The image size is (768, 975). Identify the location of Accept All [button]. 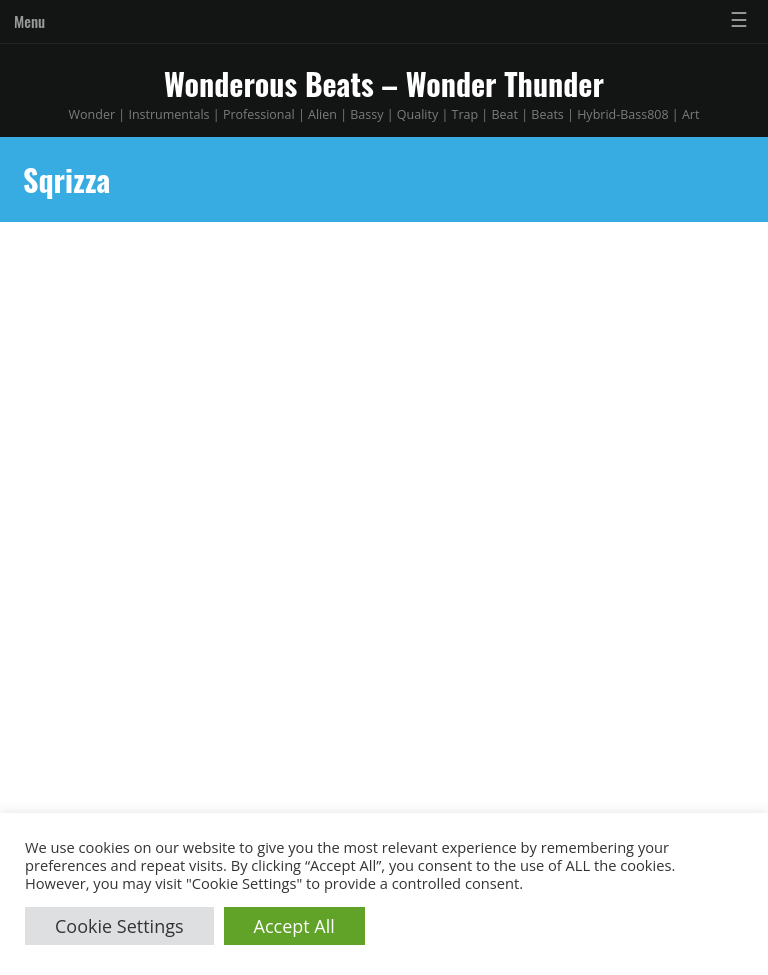
(294, 926).